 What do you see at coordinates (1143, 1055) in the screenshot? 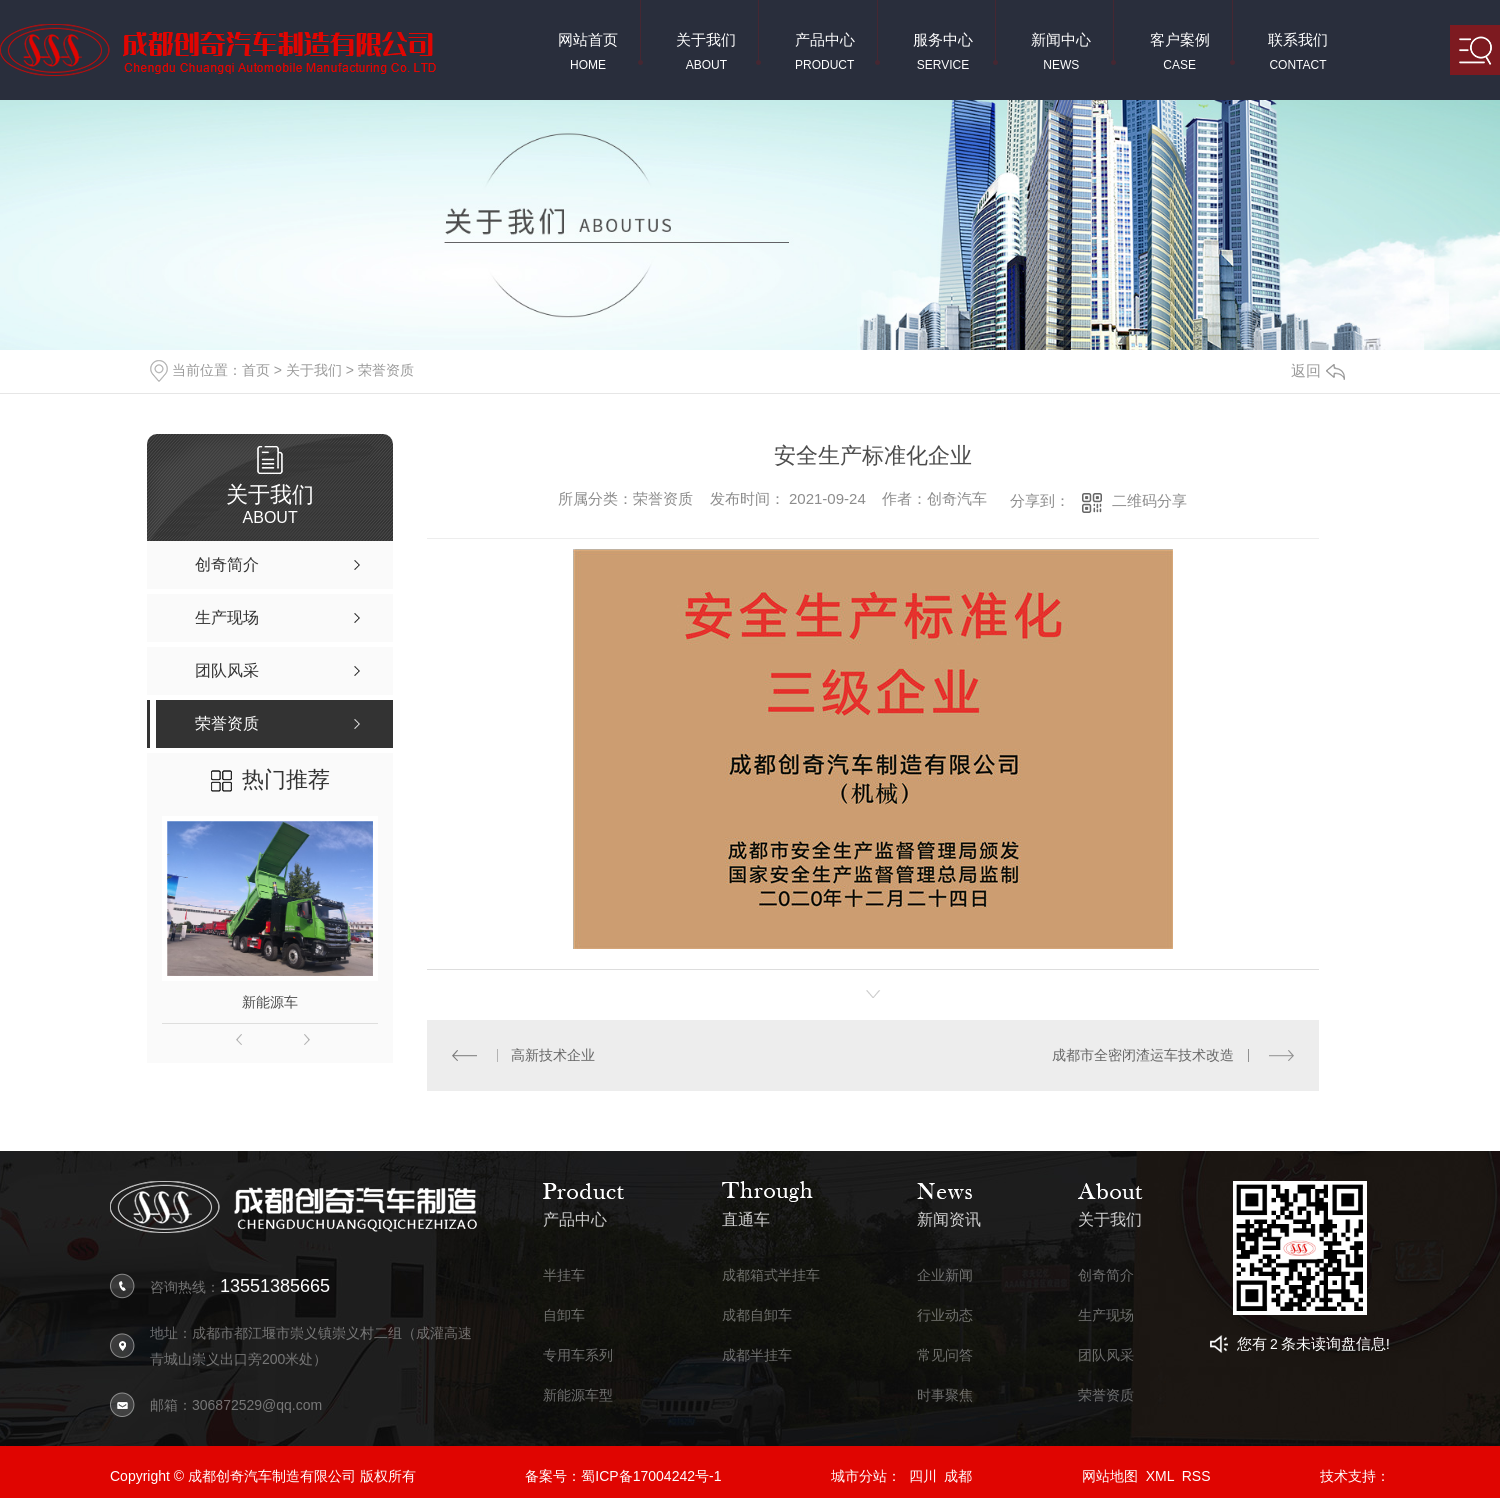
I see `成都市全密闭渣运车技术改造` at bounding box center [1143, 1055].